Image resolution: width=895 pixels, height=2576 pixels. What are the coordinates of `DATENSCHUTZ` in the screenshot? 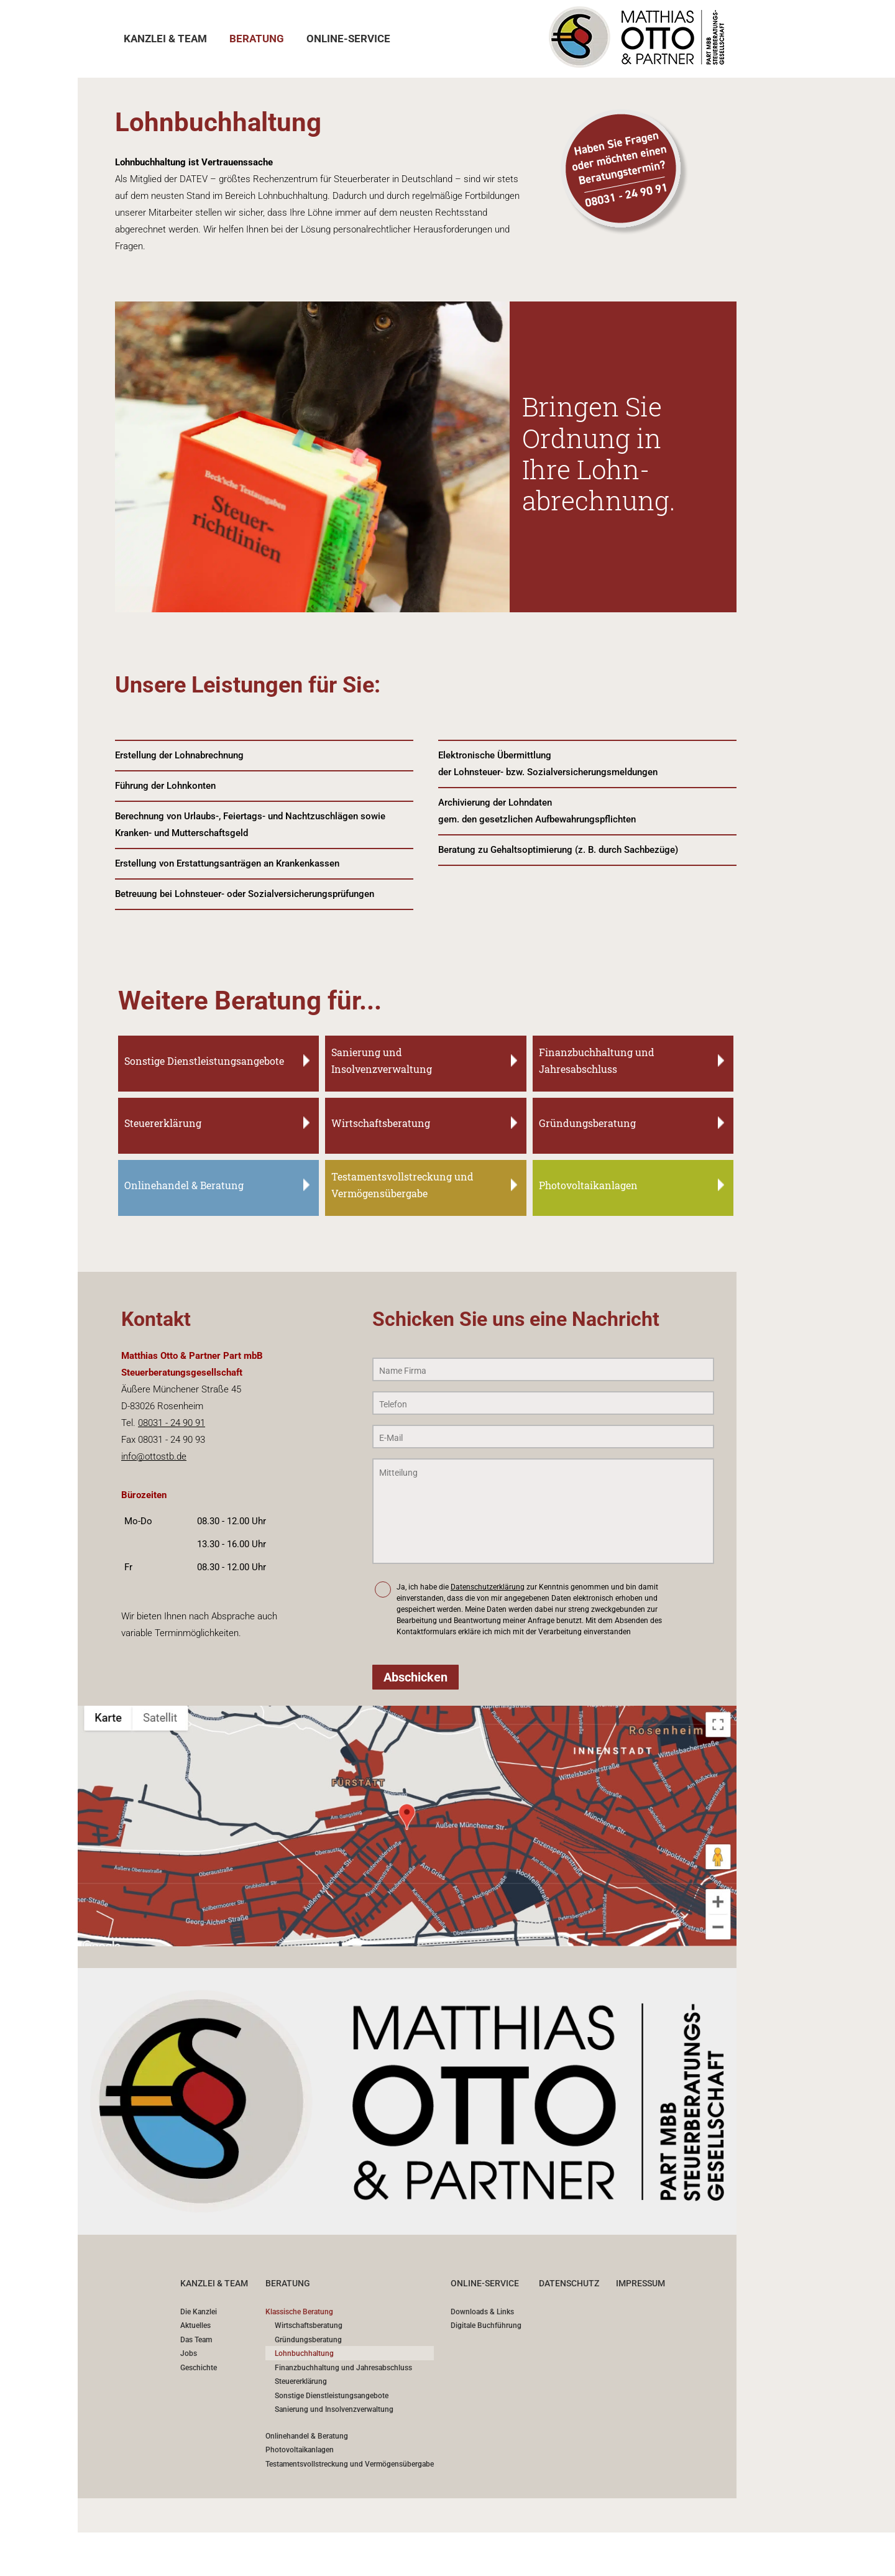 It's located at (569, 2283).